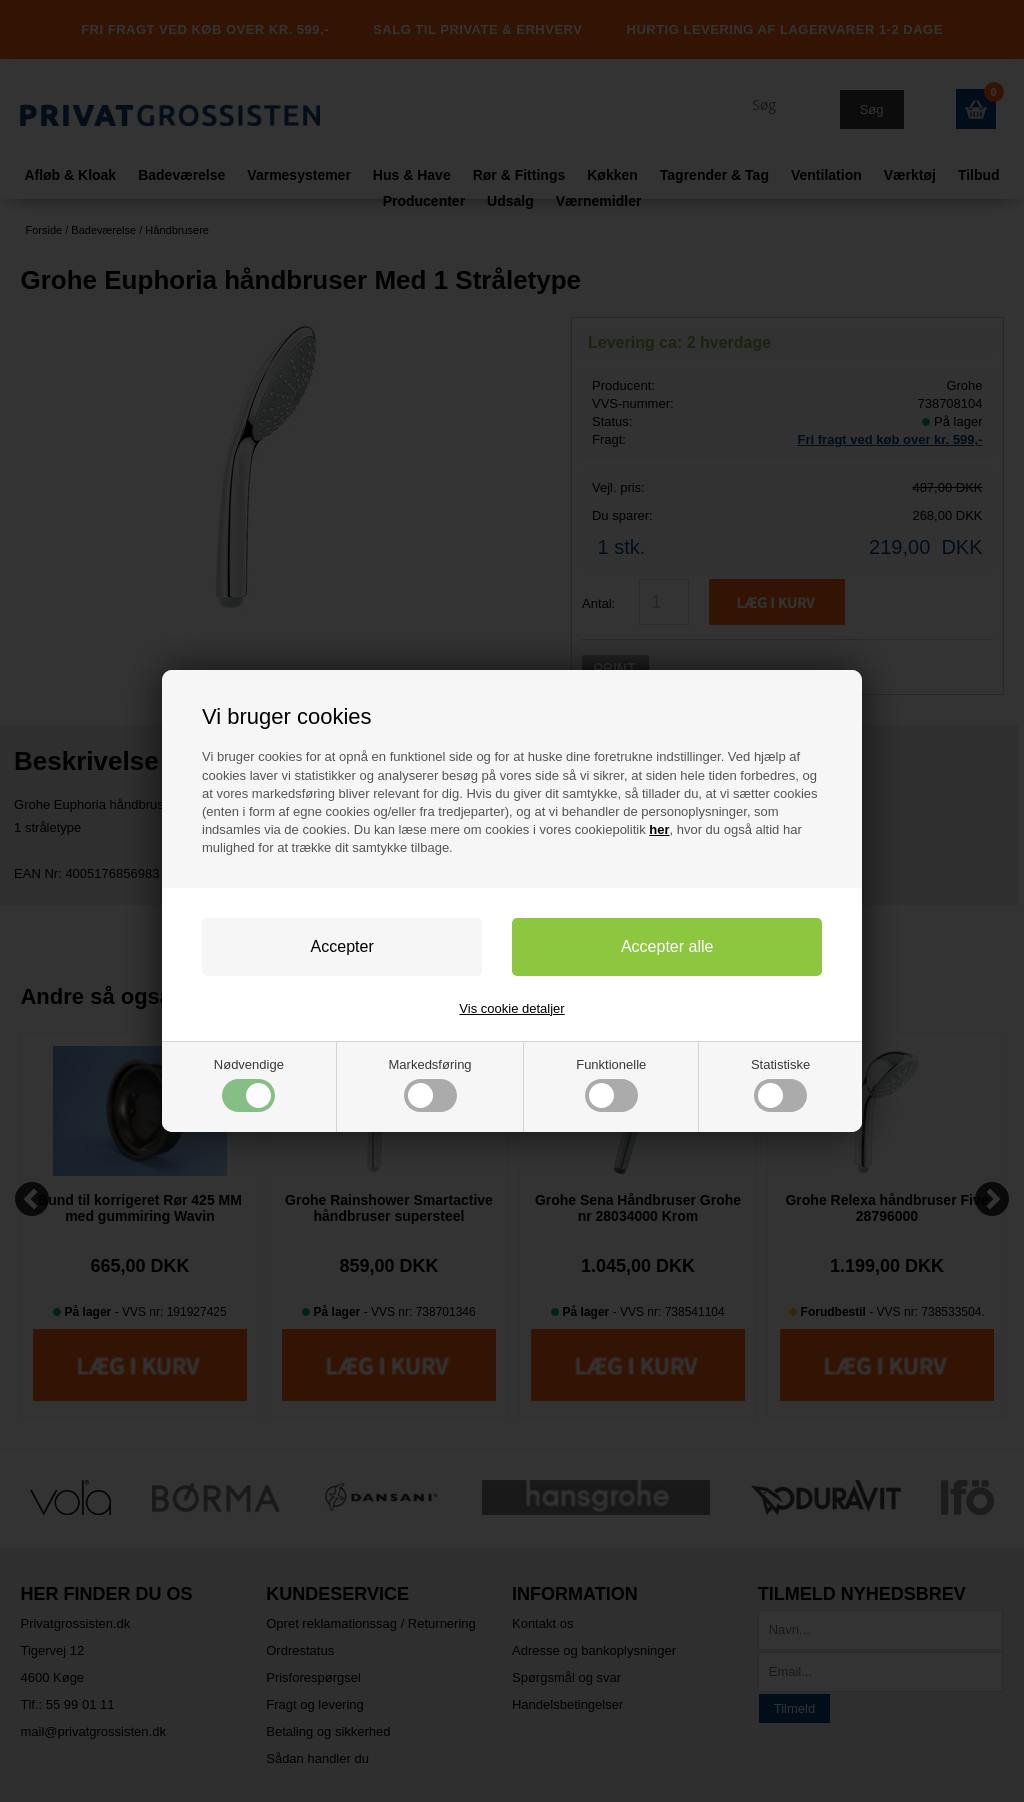  What do you see at coordinates (430, 1084) in the screenshot?
I see `Markedsføring` at bounding box center [430, 1084].